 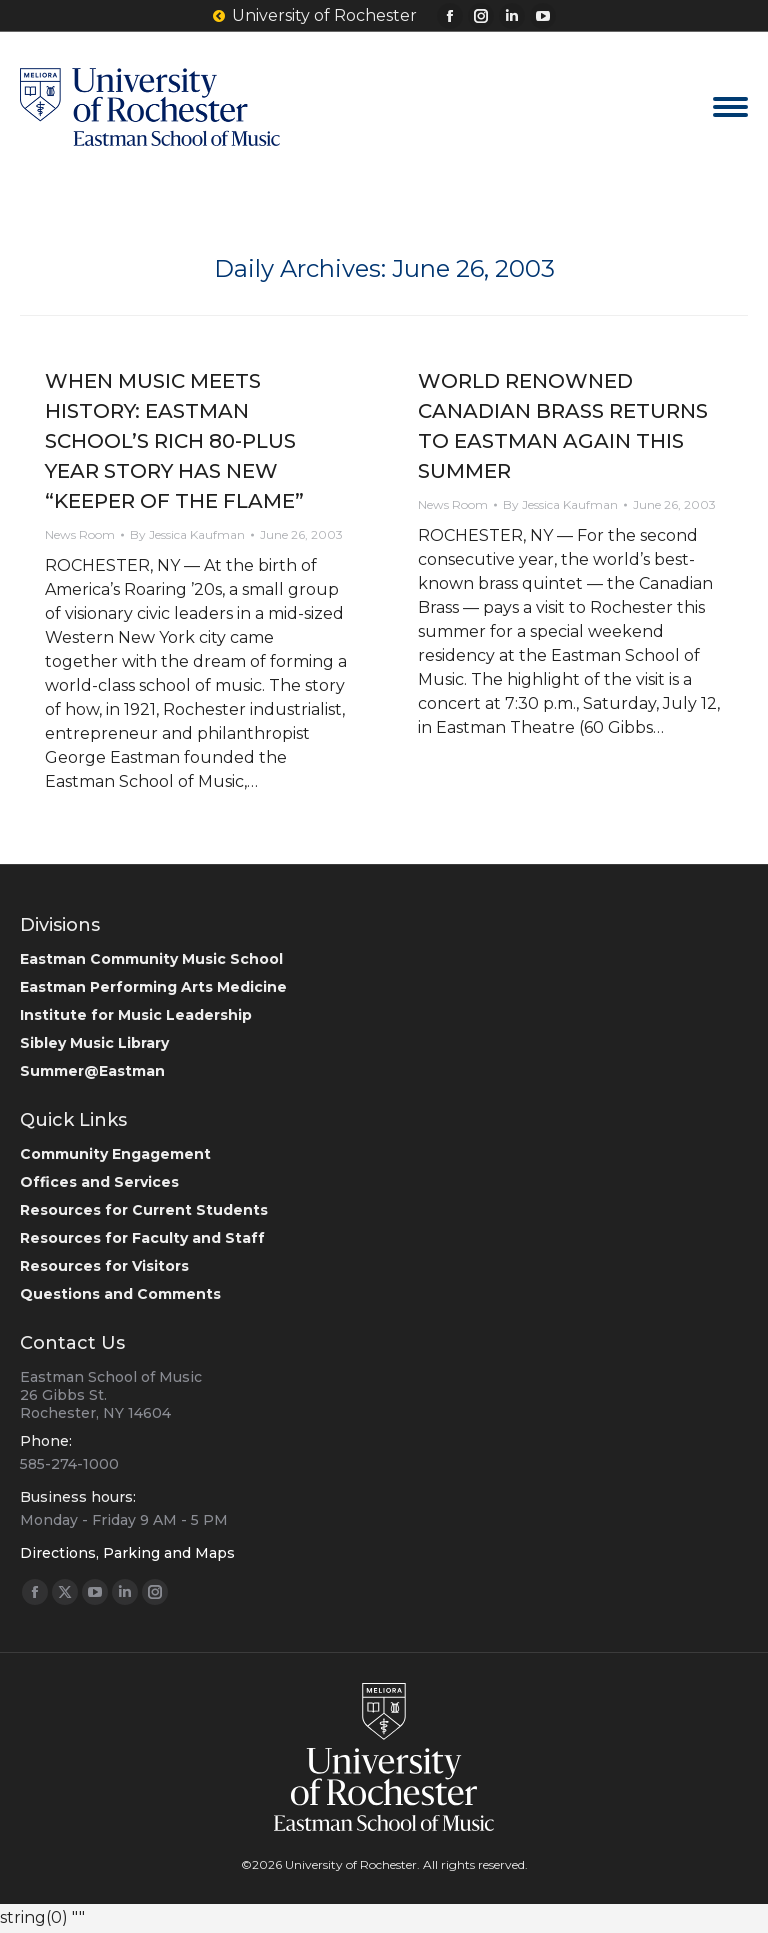 I want to click on News Room, so click(x=80, y=534).